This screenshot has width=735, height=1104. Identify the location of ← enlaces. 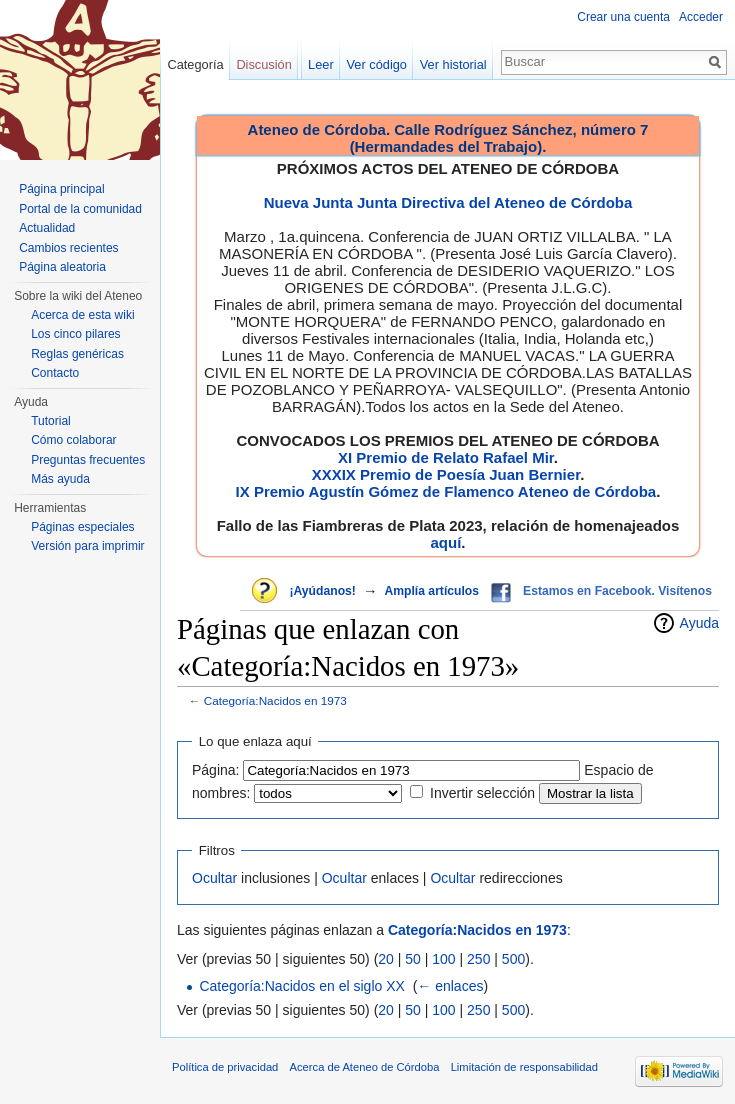
(450, 986).